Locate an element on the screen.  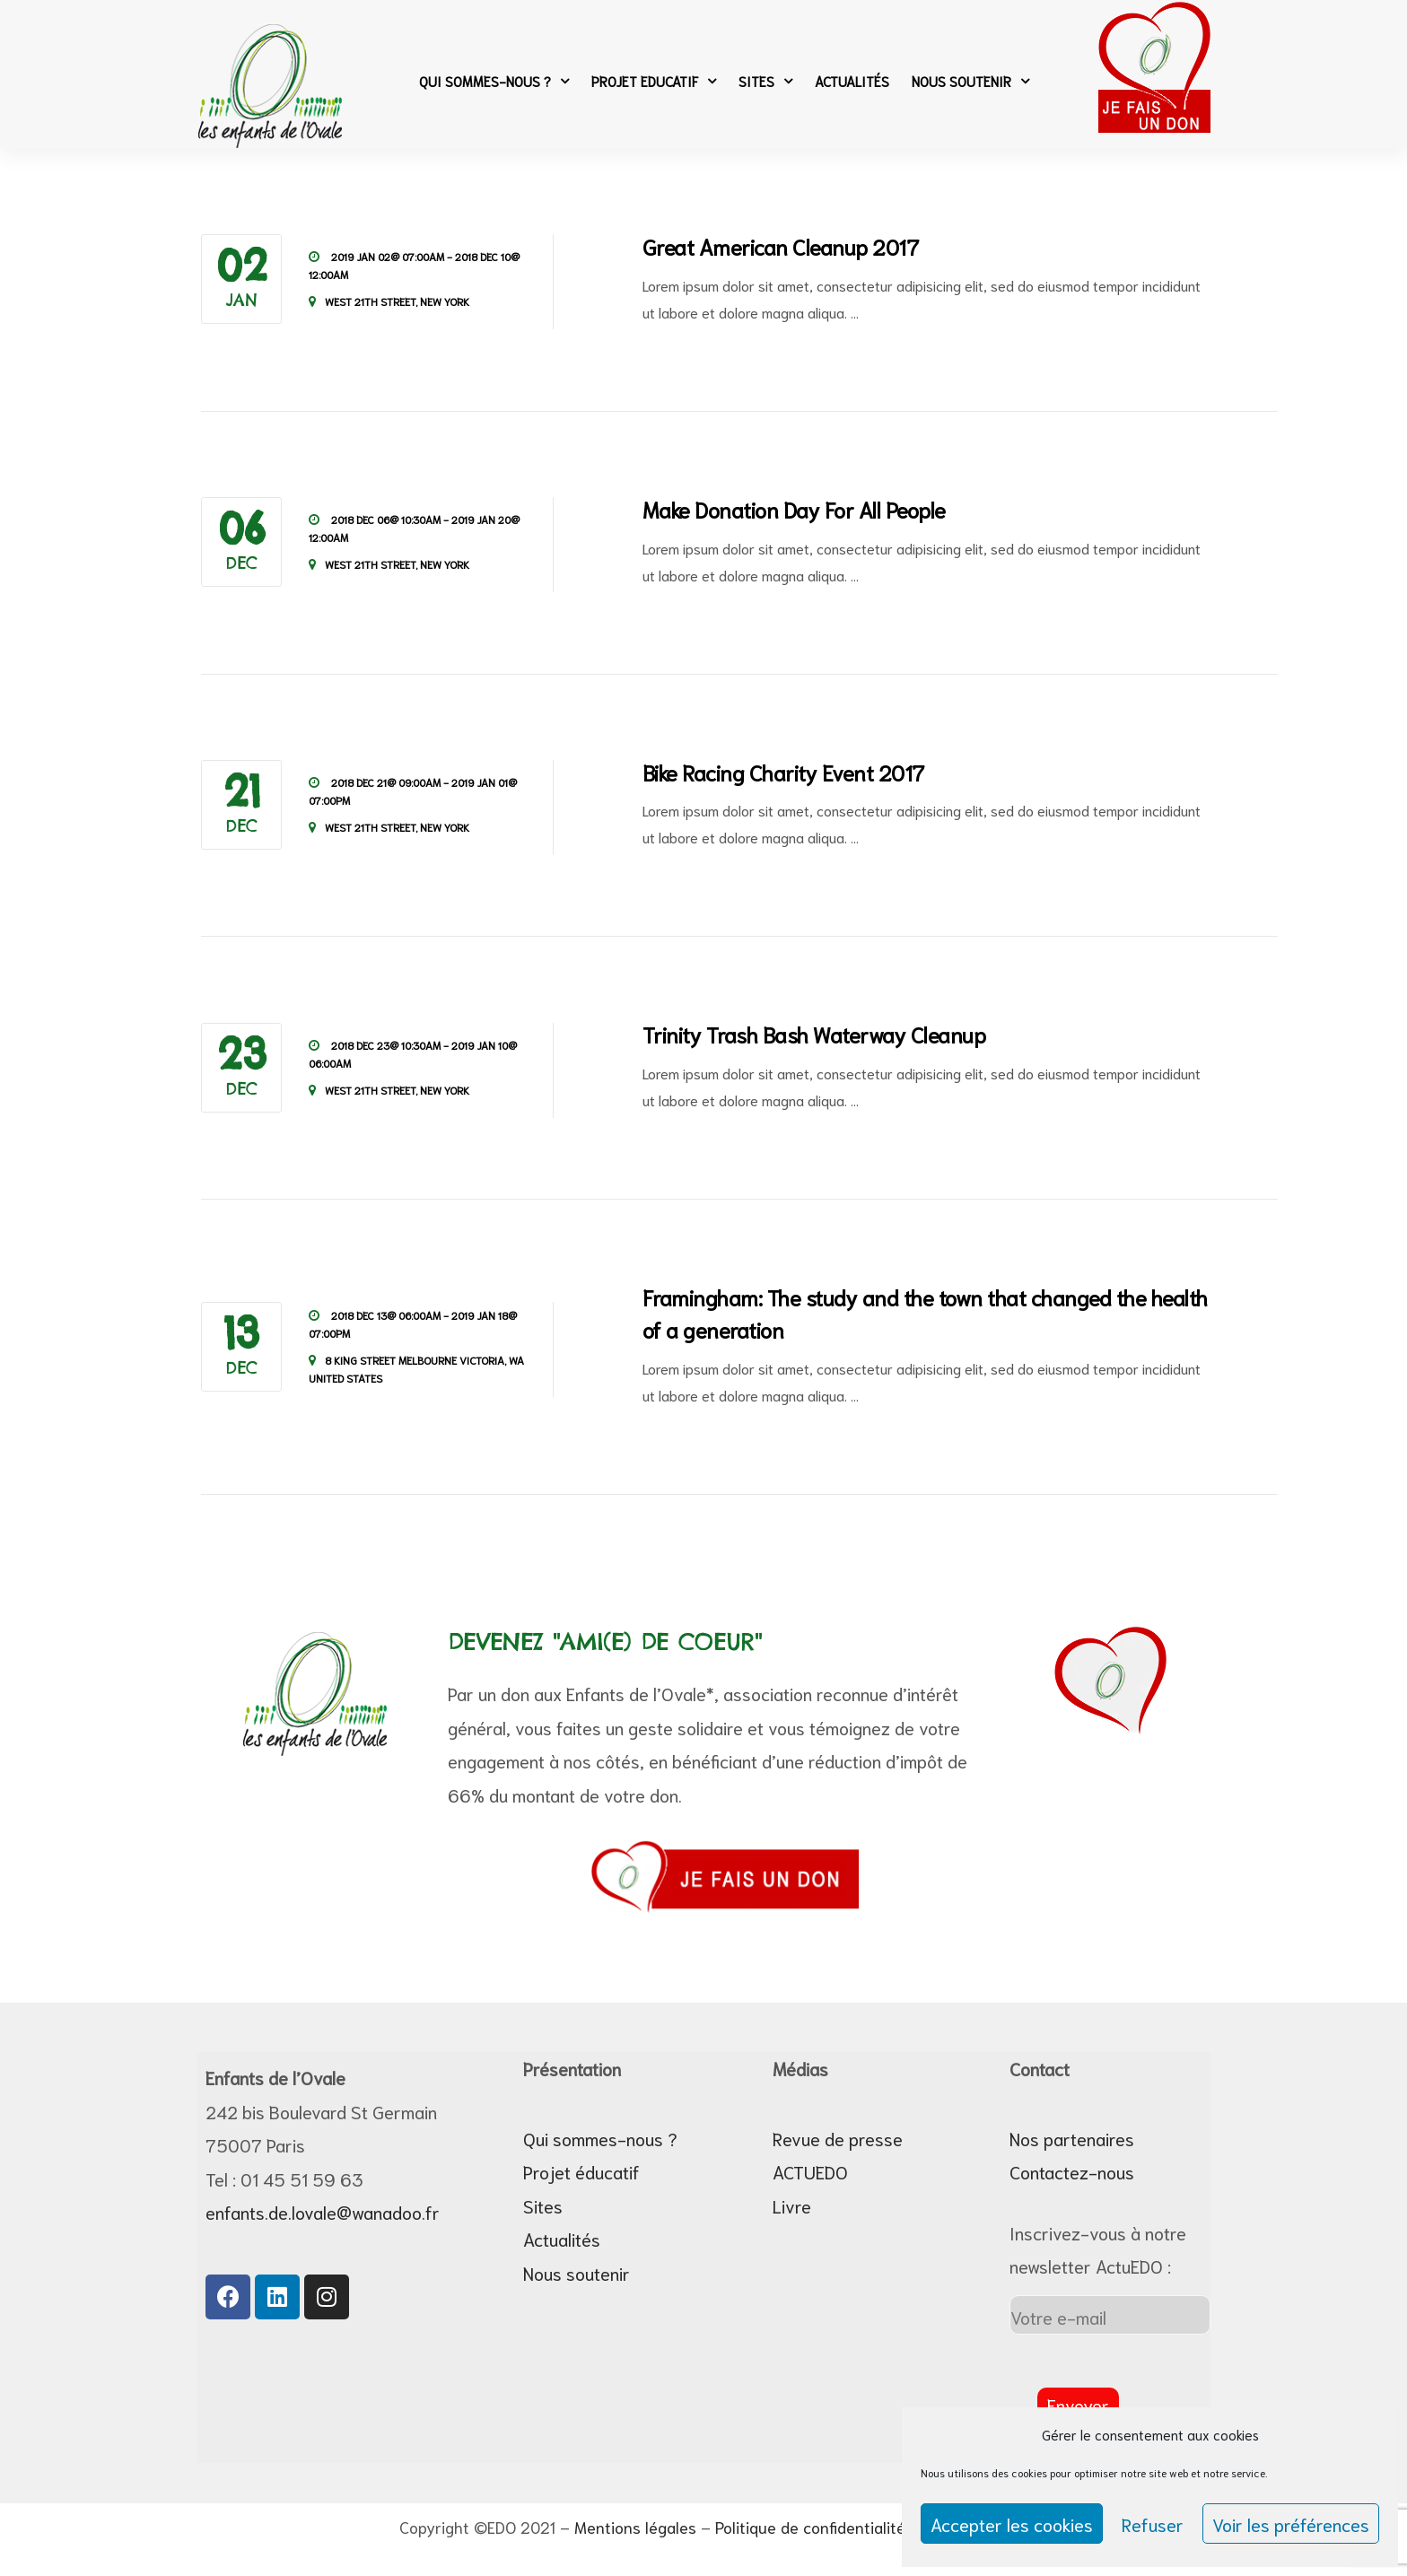
Trinity Trash Bash Waterway Cleanup is located at coordinates (814, 1033).